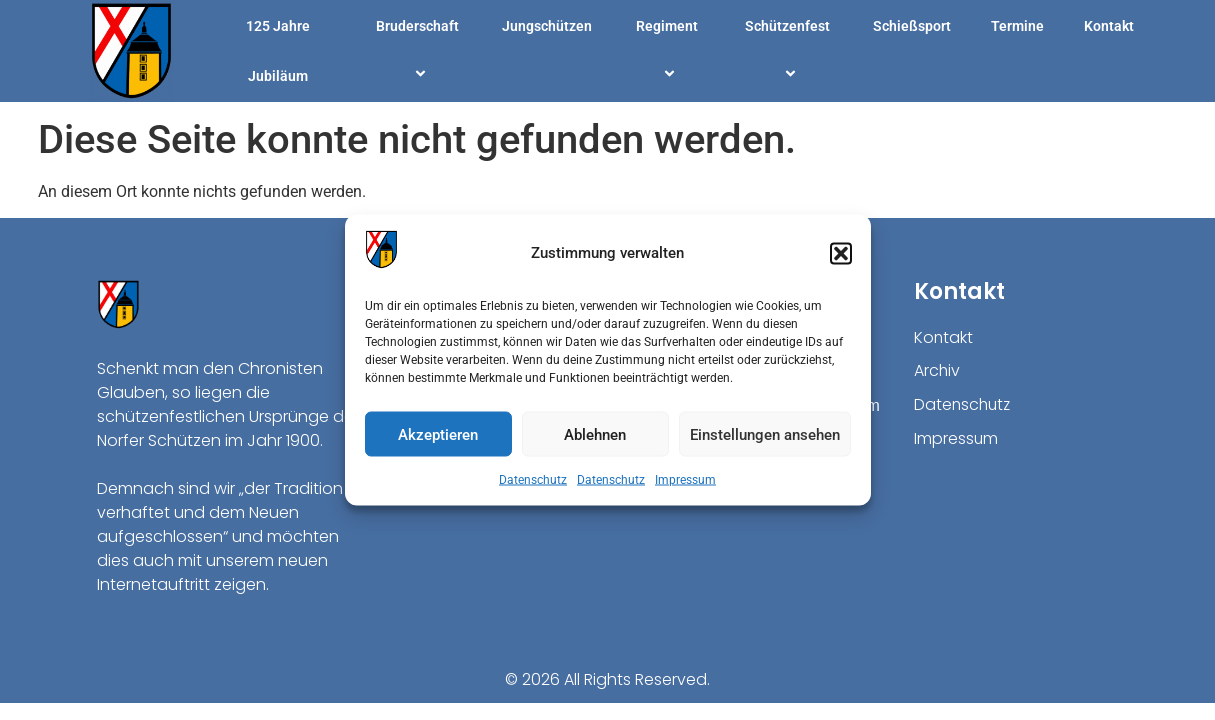 The width and height of the screenshot is (1215, 720). Describe the element at coordinates (841, 253) in the screenshot. I see `[button]` at that location.